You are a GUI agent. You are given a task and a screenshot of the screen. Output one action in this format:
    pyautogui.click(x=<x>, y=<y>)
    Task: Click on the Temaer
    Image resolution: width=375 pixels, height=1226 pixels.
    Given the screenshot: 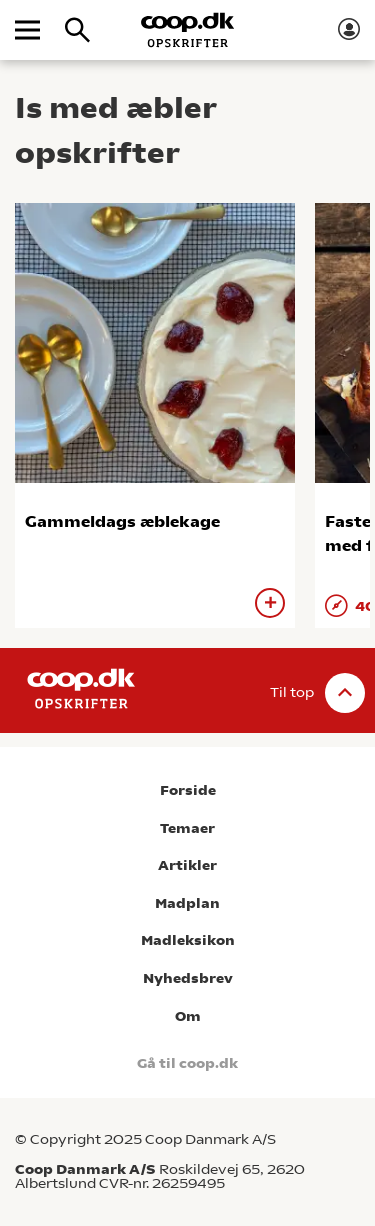 What is the action you would take?
    pyautogui.click(x=187, y=828)
    